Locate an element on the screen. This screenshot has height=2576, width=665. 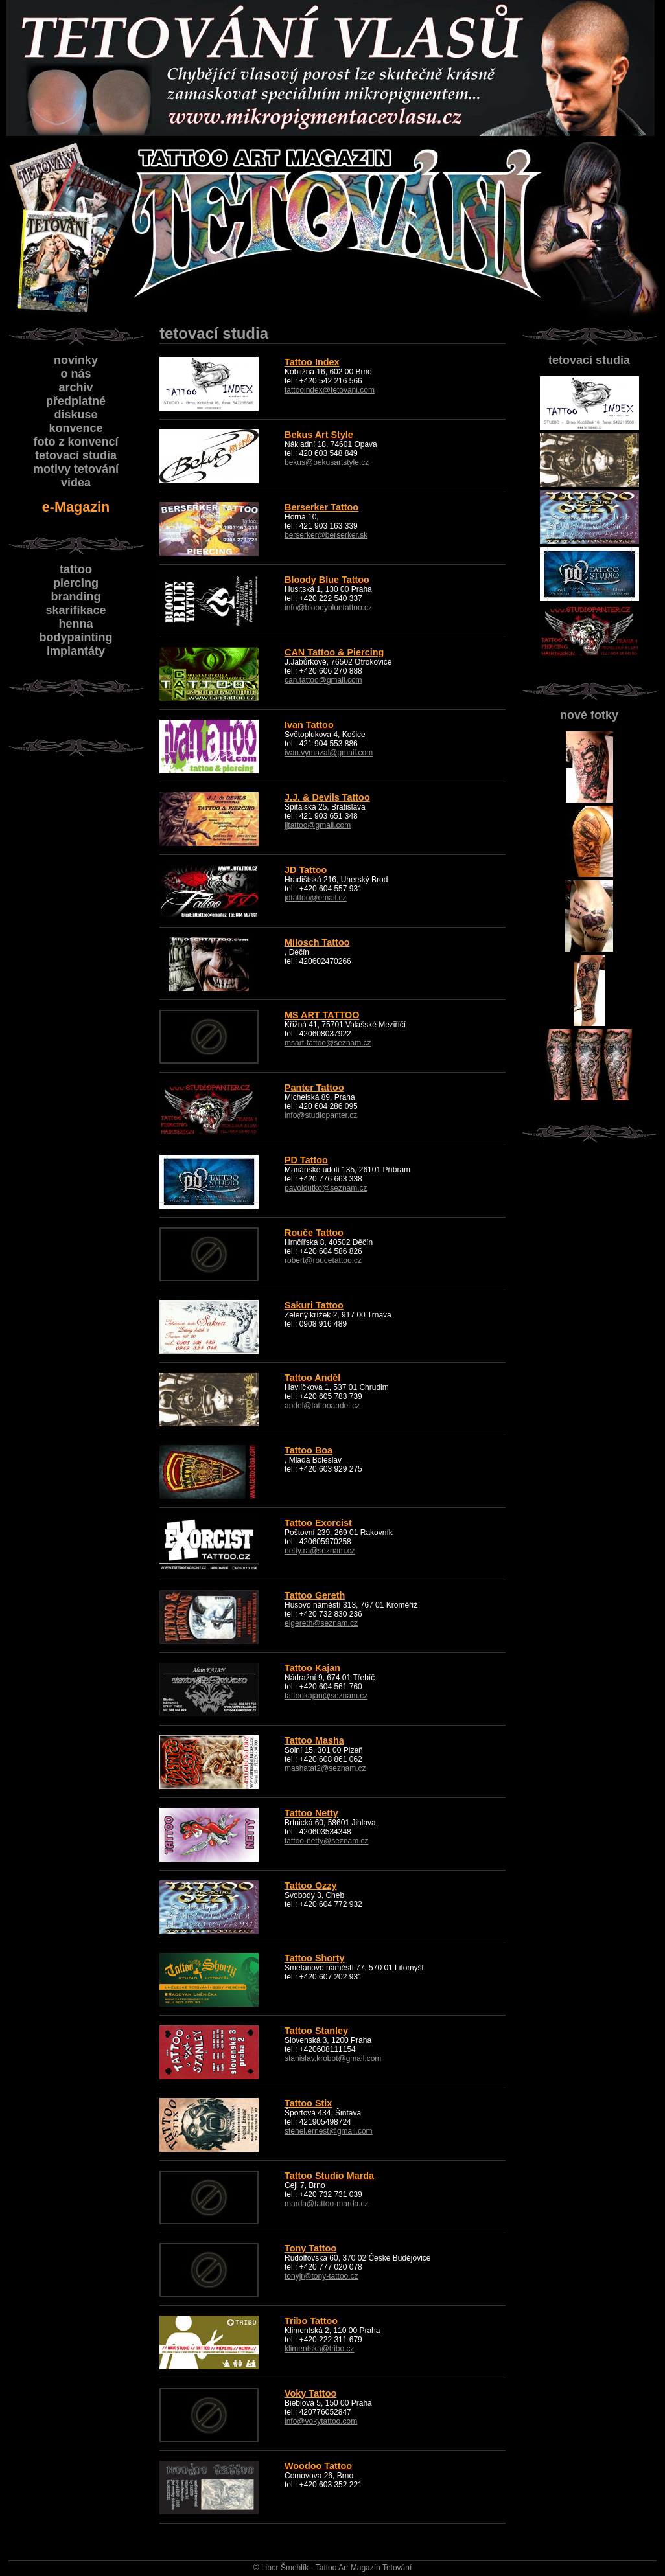
Rouče Tattoo is located at coordinates (314, 1232).